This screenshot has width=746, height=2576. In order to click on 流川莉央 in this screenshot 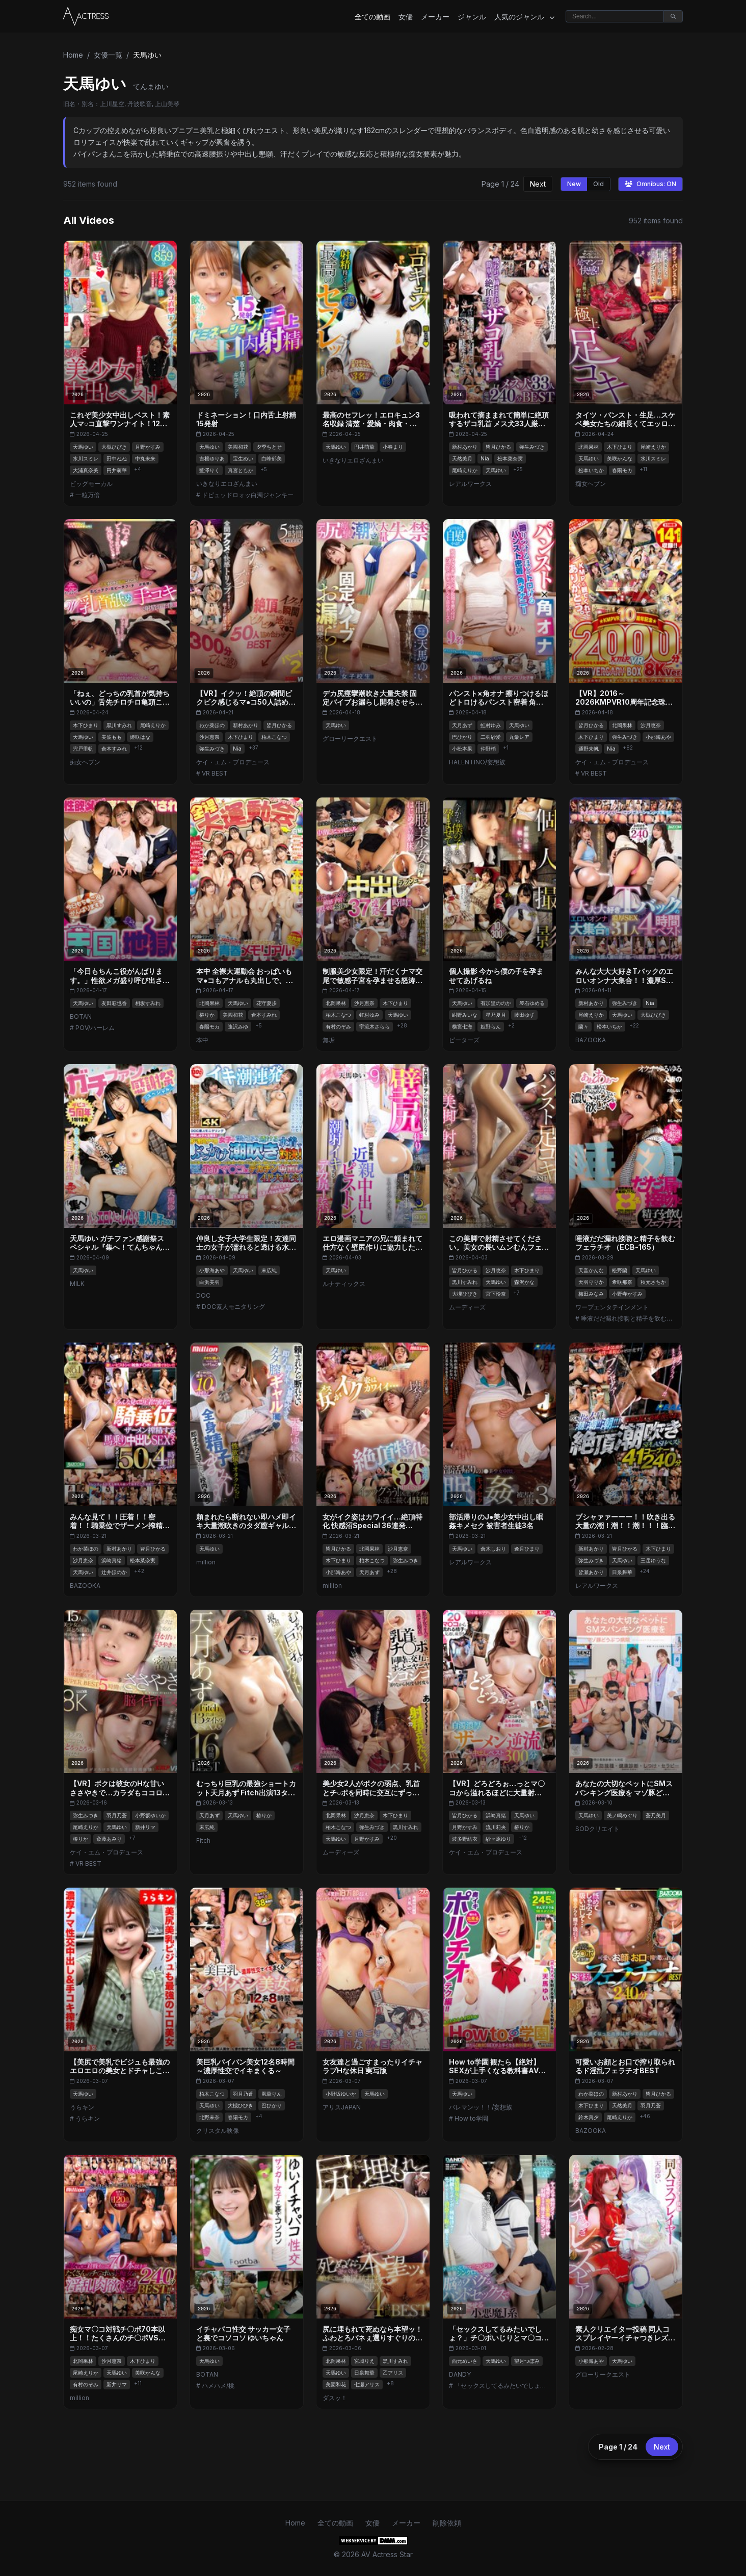, I will do `click(496, 1827)`.